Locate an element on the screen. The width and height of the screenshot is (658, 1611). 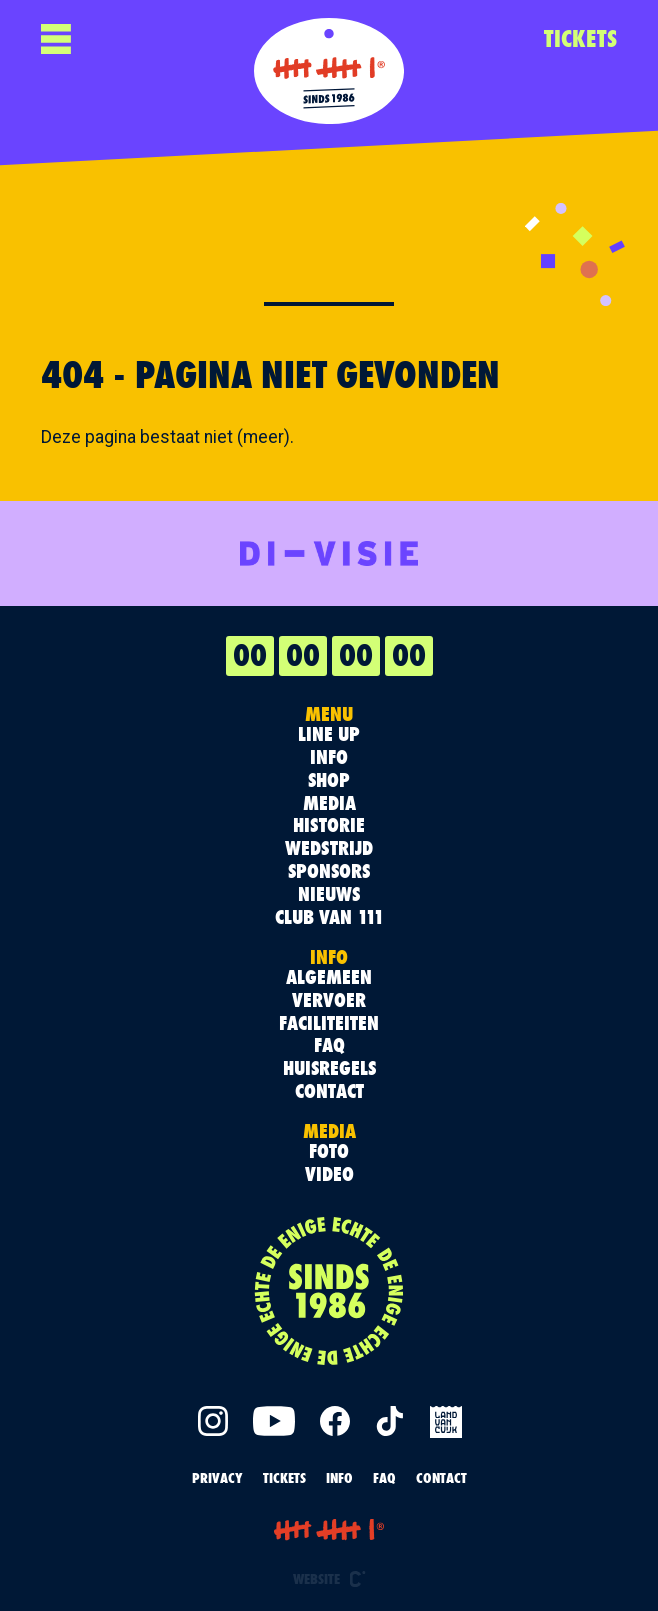
Contact is located at coordinates (329, 1091).